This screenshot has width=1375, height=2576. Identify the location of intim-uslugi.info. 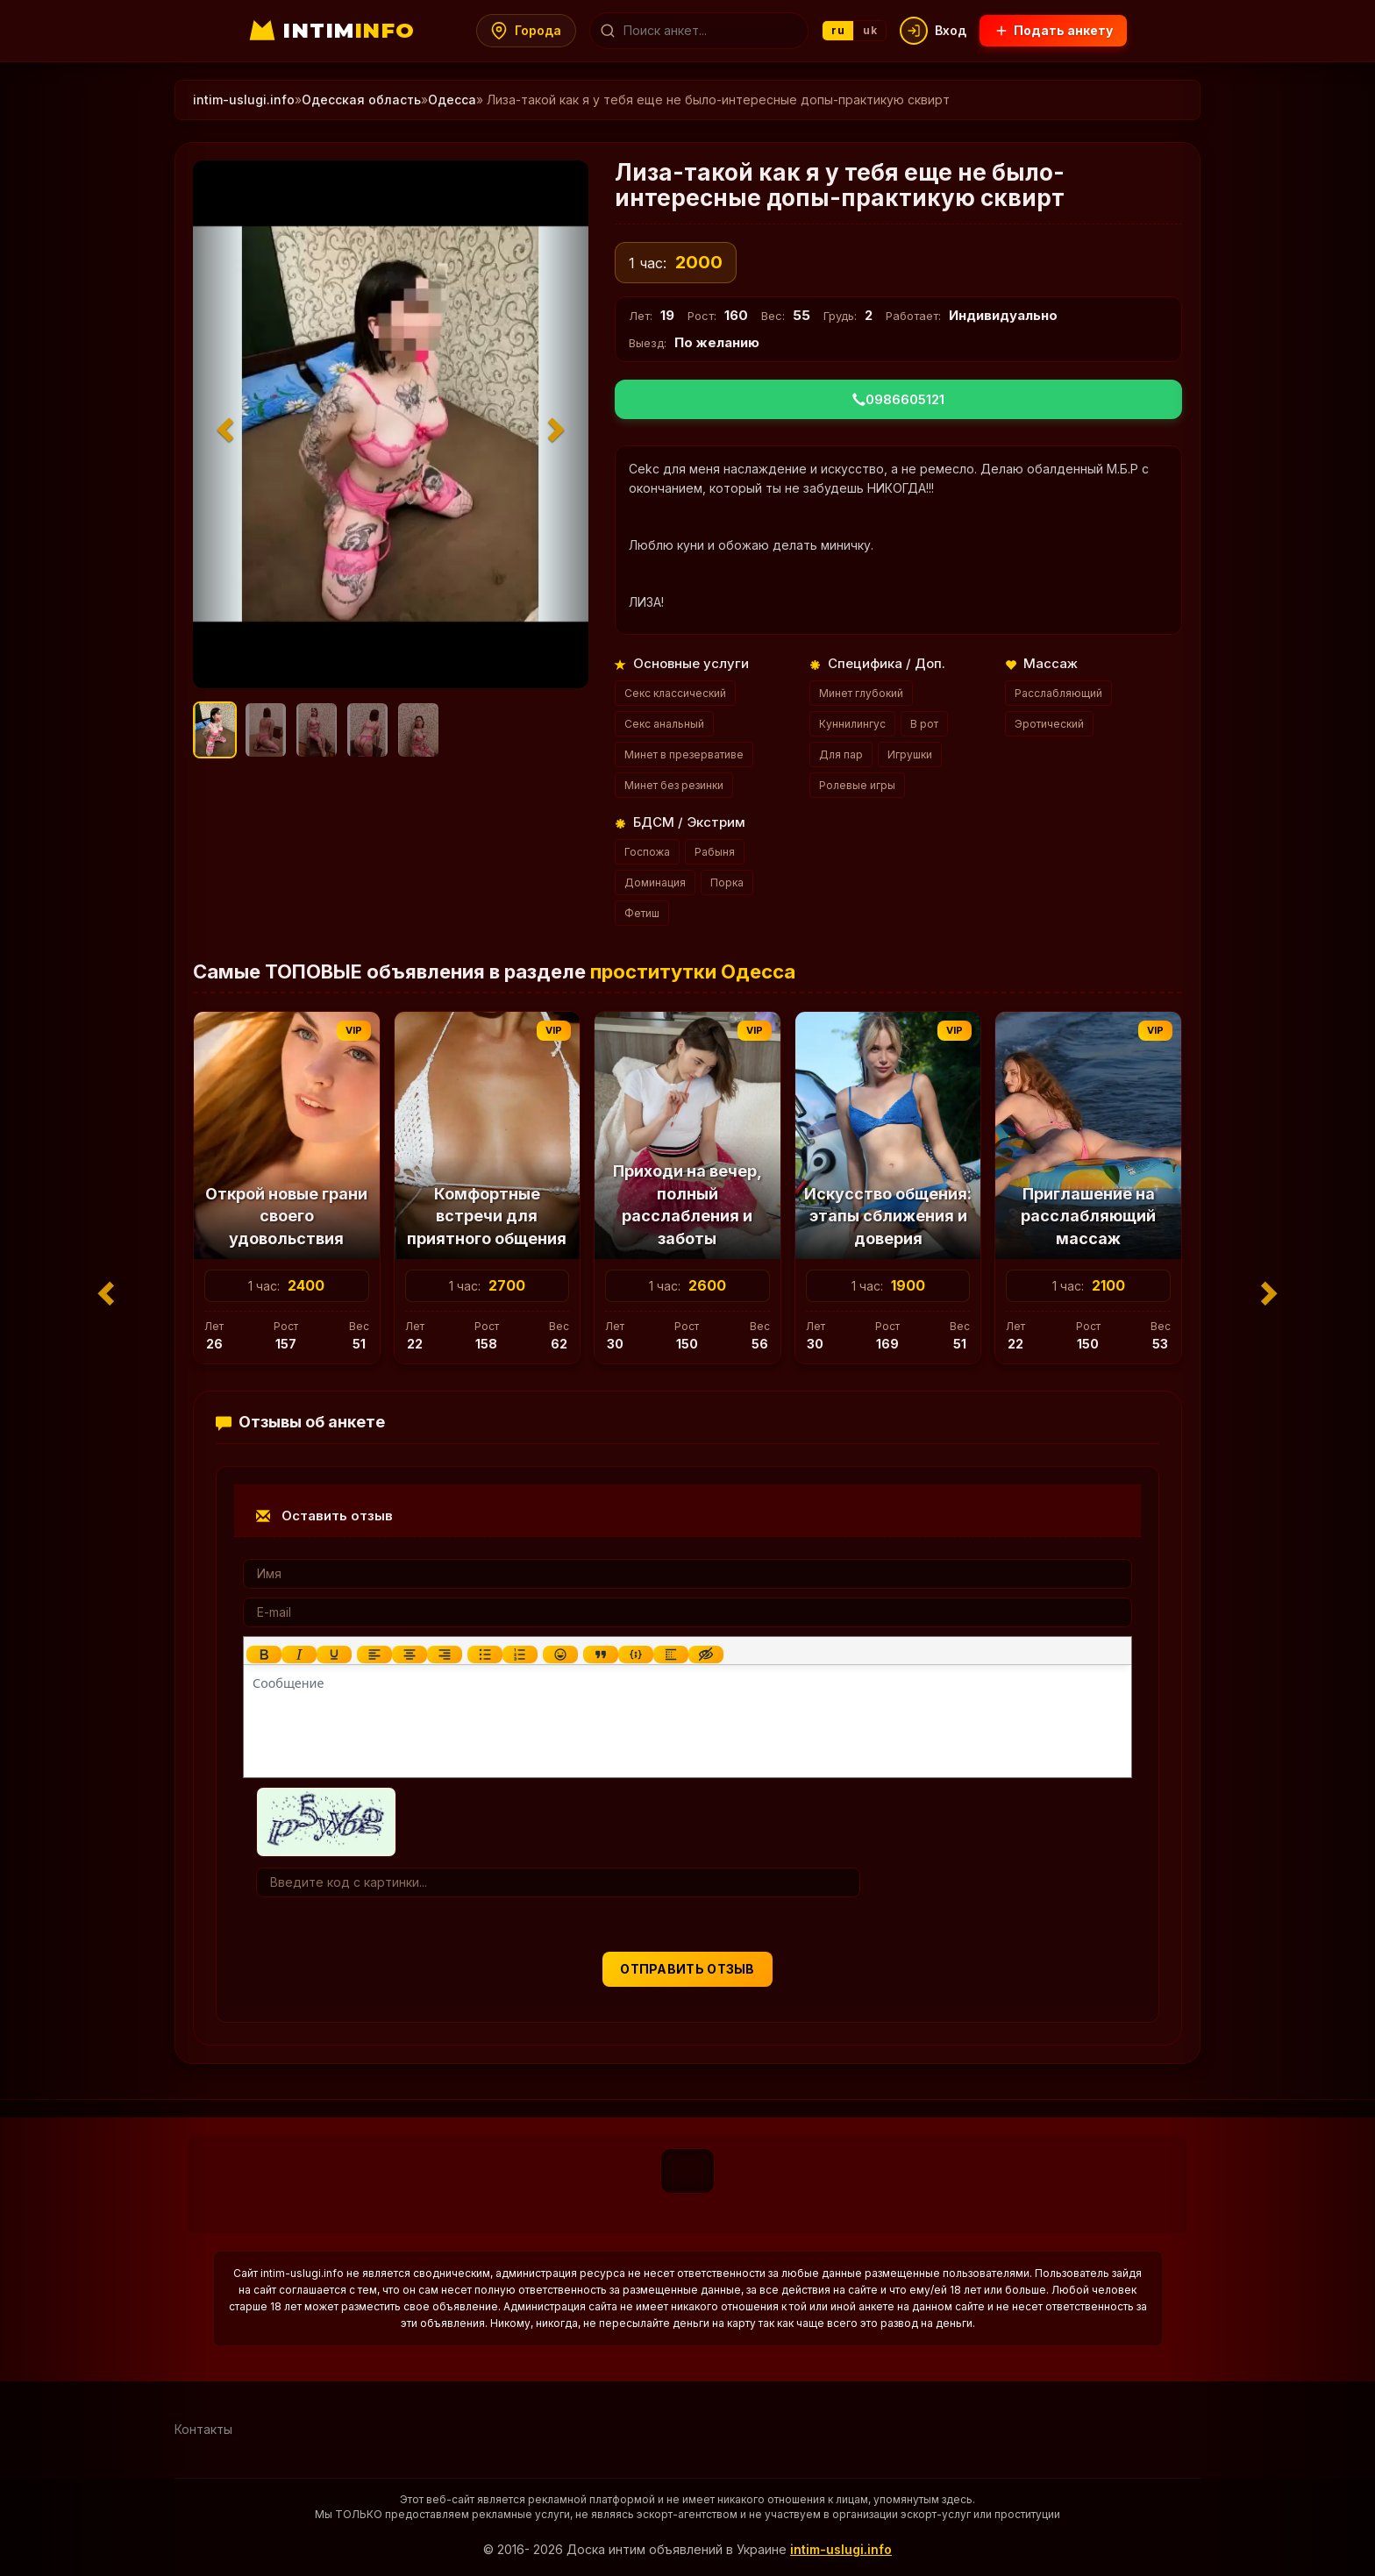
(244, 99).